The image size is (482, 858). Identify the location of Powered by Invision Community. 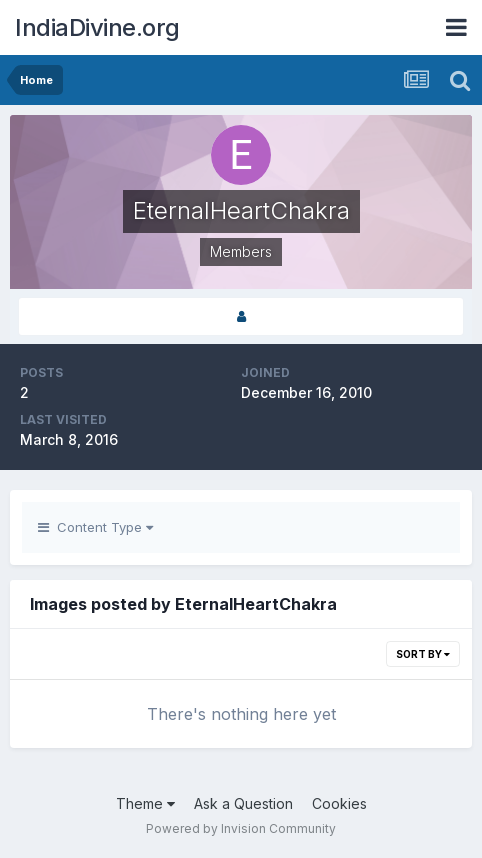
(241, 828).